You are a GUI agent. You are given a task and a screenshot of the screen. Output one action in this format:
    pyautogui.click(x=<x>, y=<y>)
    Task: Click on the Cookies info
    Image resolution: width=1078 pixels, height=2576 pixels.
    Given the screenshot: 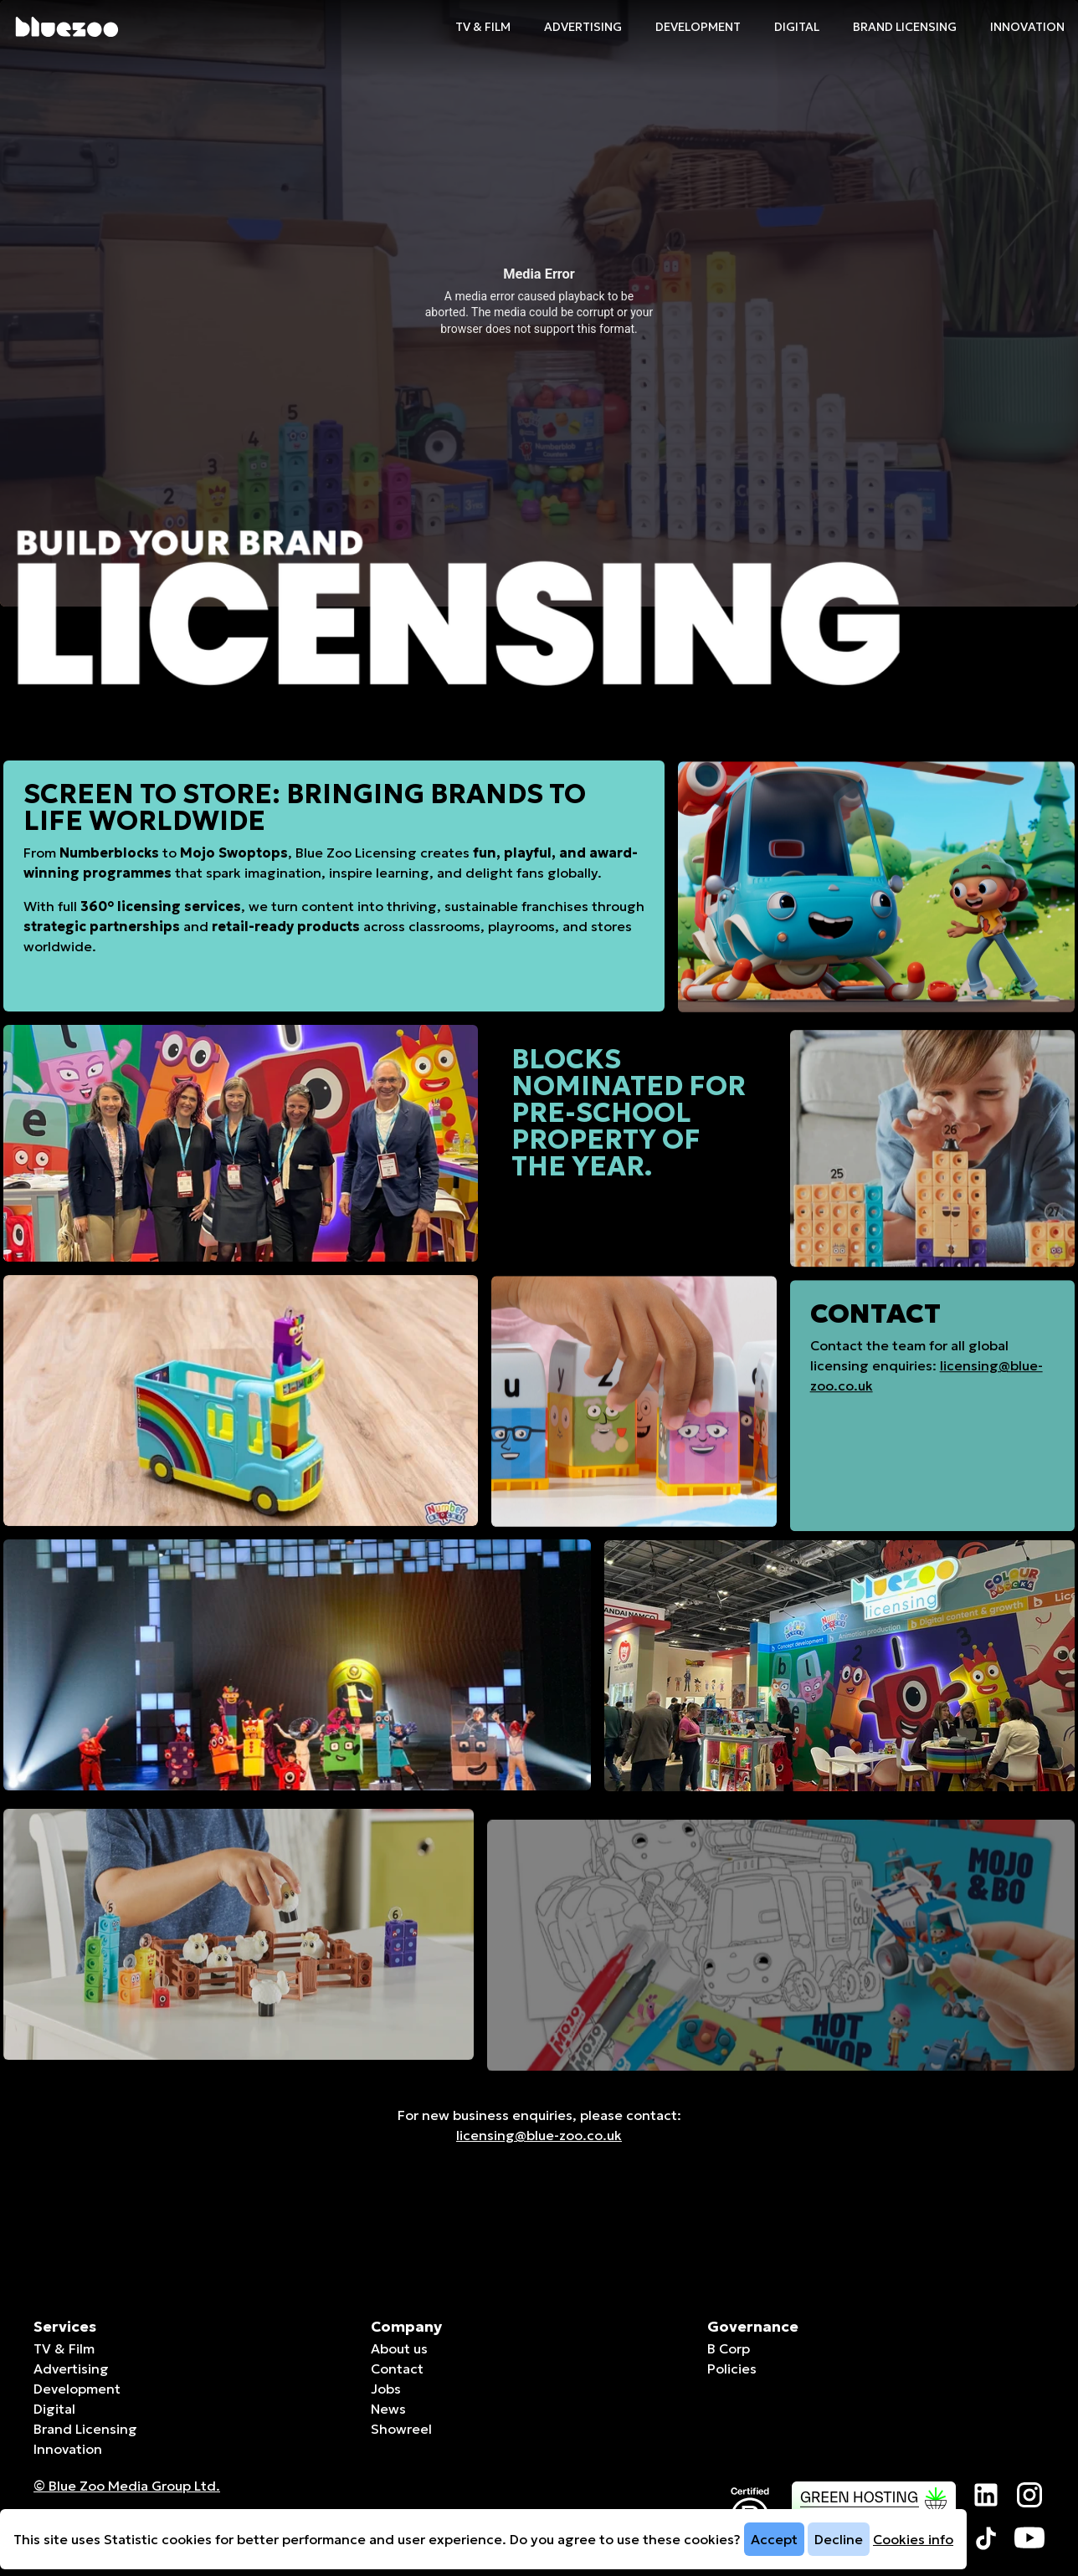 What is the action you would take?
    pyautogui.click(x=913, y=2539)
    